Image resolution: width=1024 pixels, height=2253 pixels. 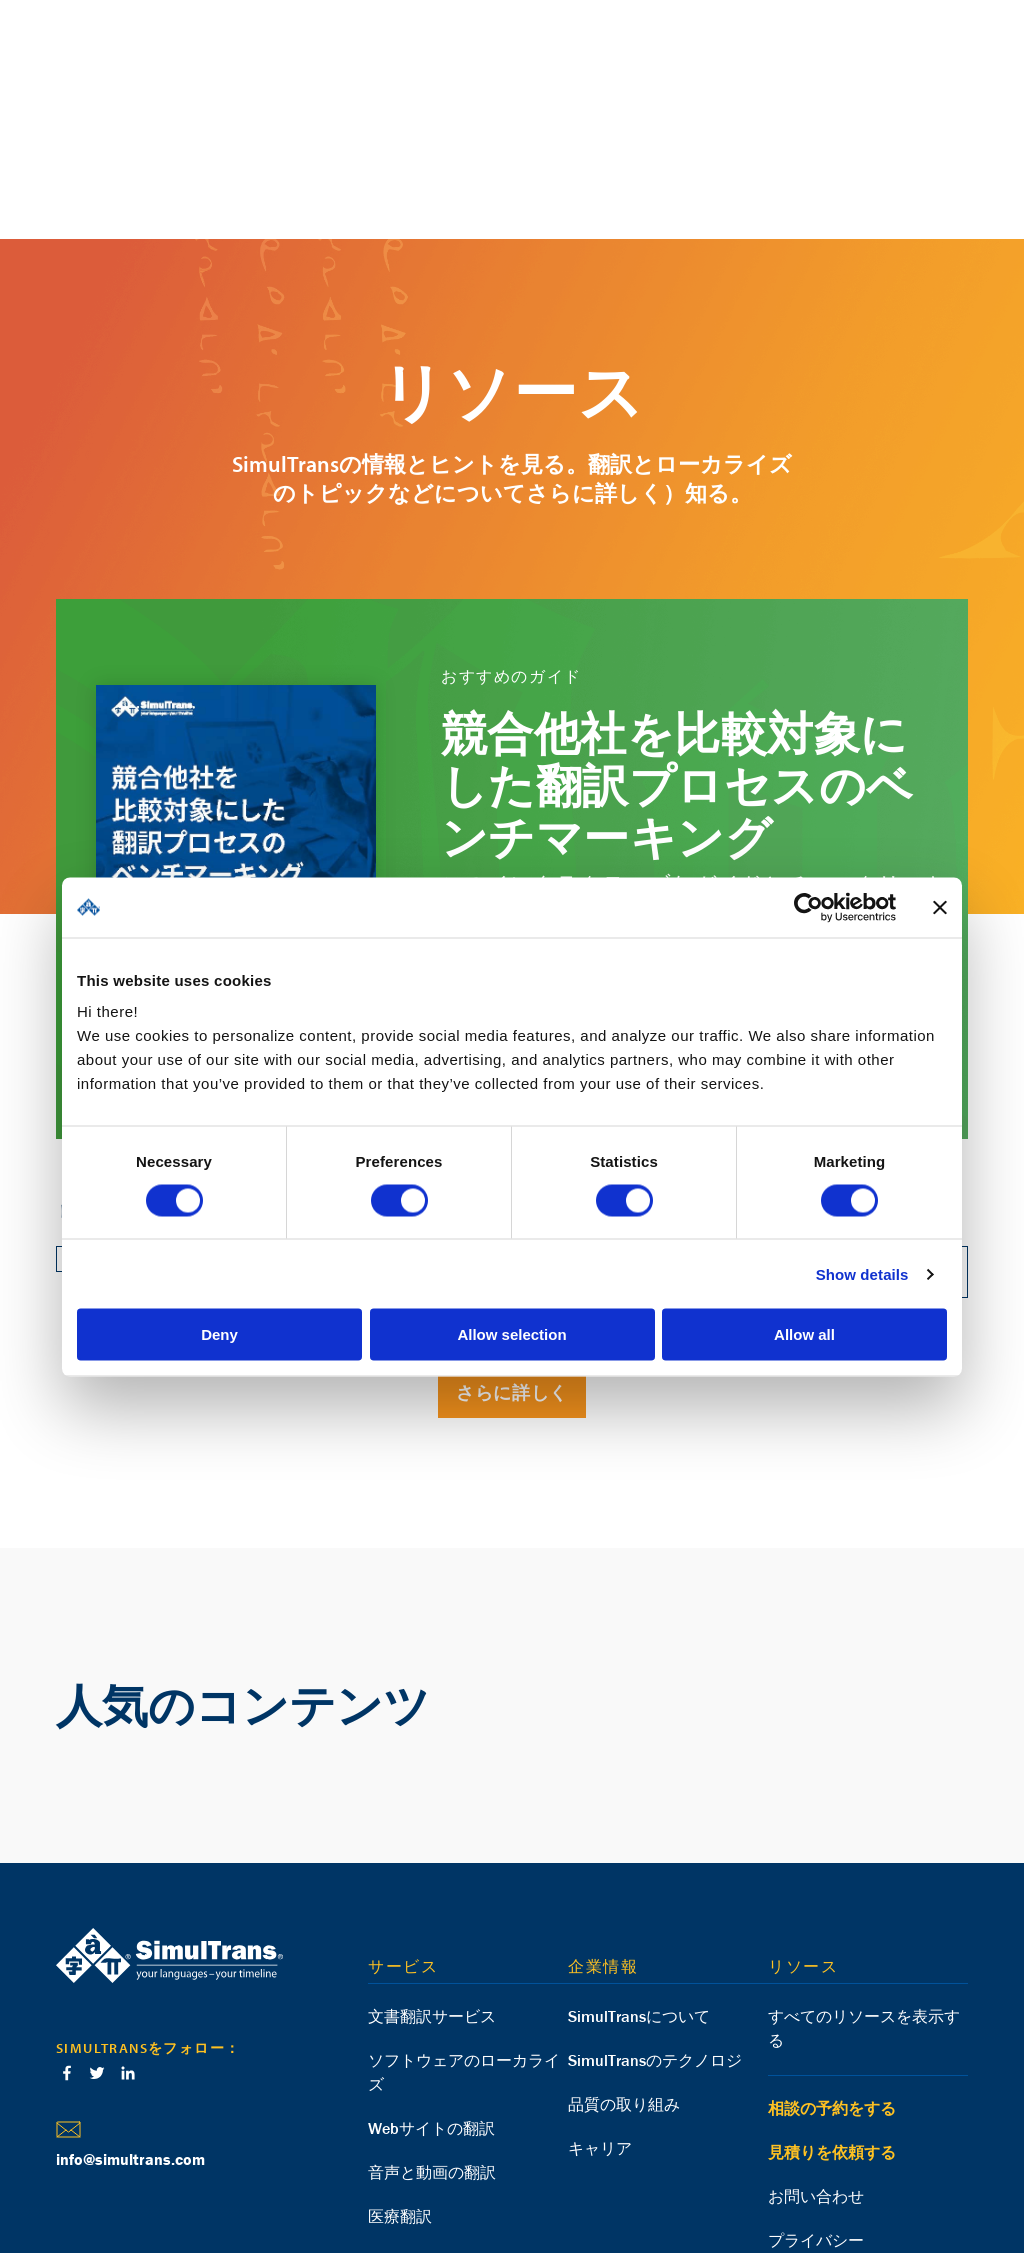 I want to click on العربية, so click(x=281, y=2176).